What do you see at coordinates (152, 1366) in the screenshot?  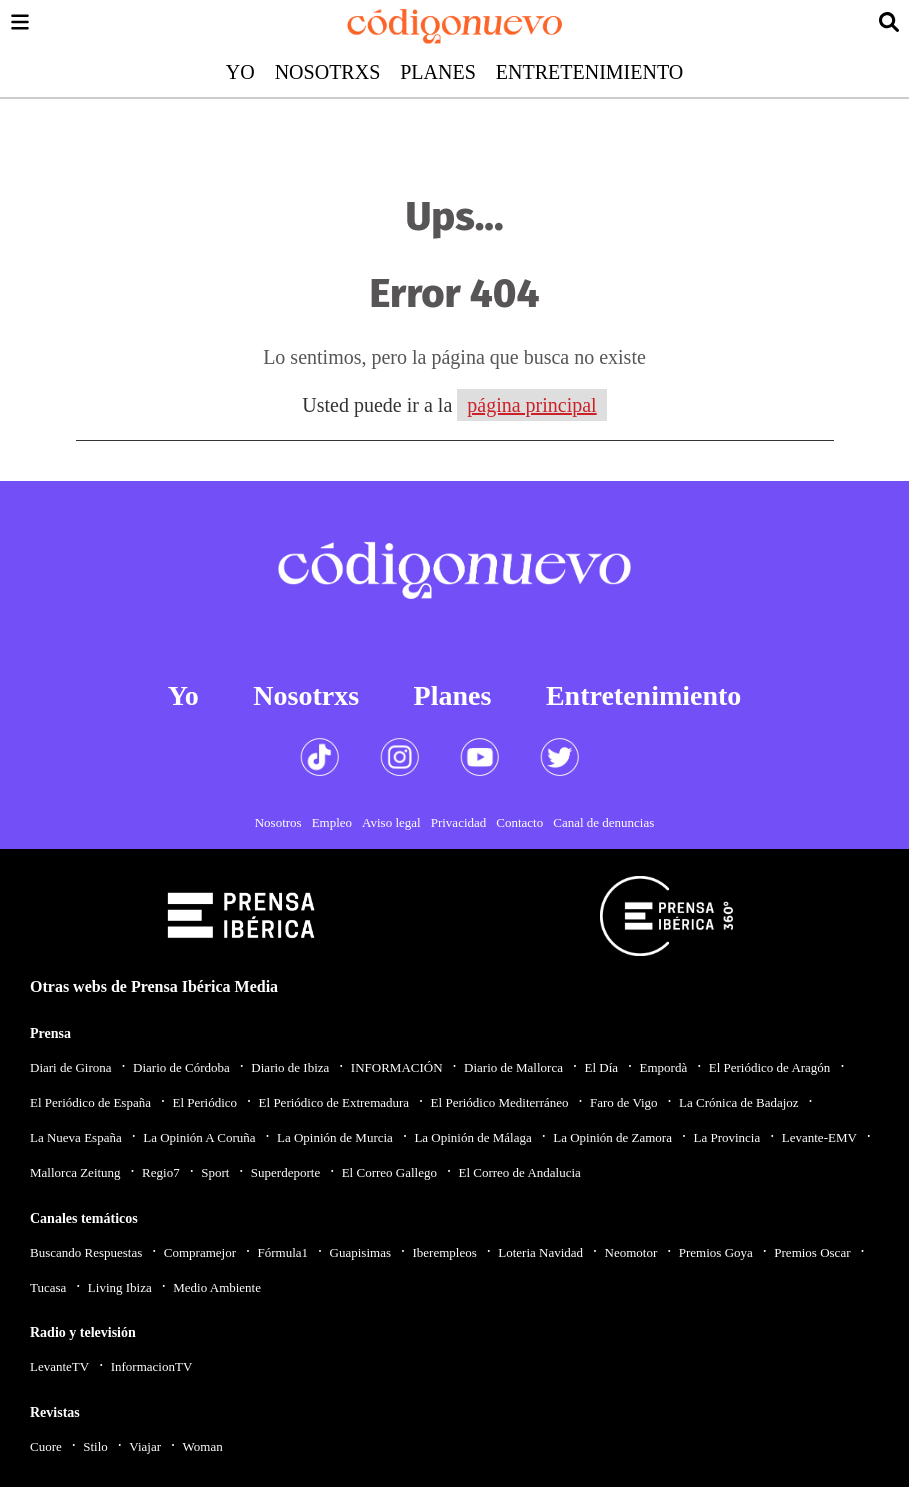 I see `InformacionTV` at bounding box center [152, 1366].